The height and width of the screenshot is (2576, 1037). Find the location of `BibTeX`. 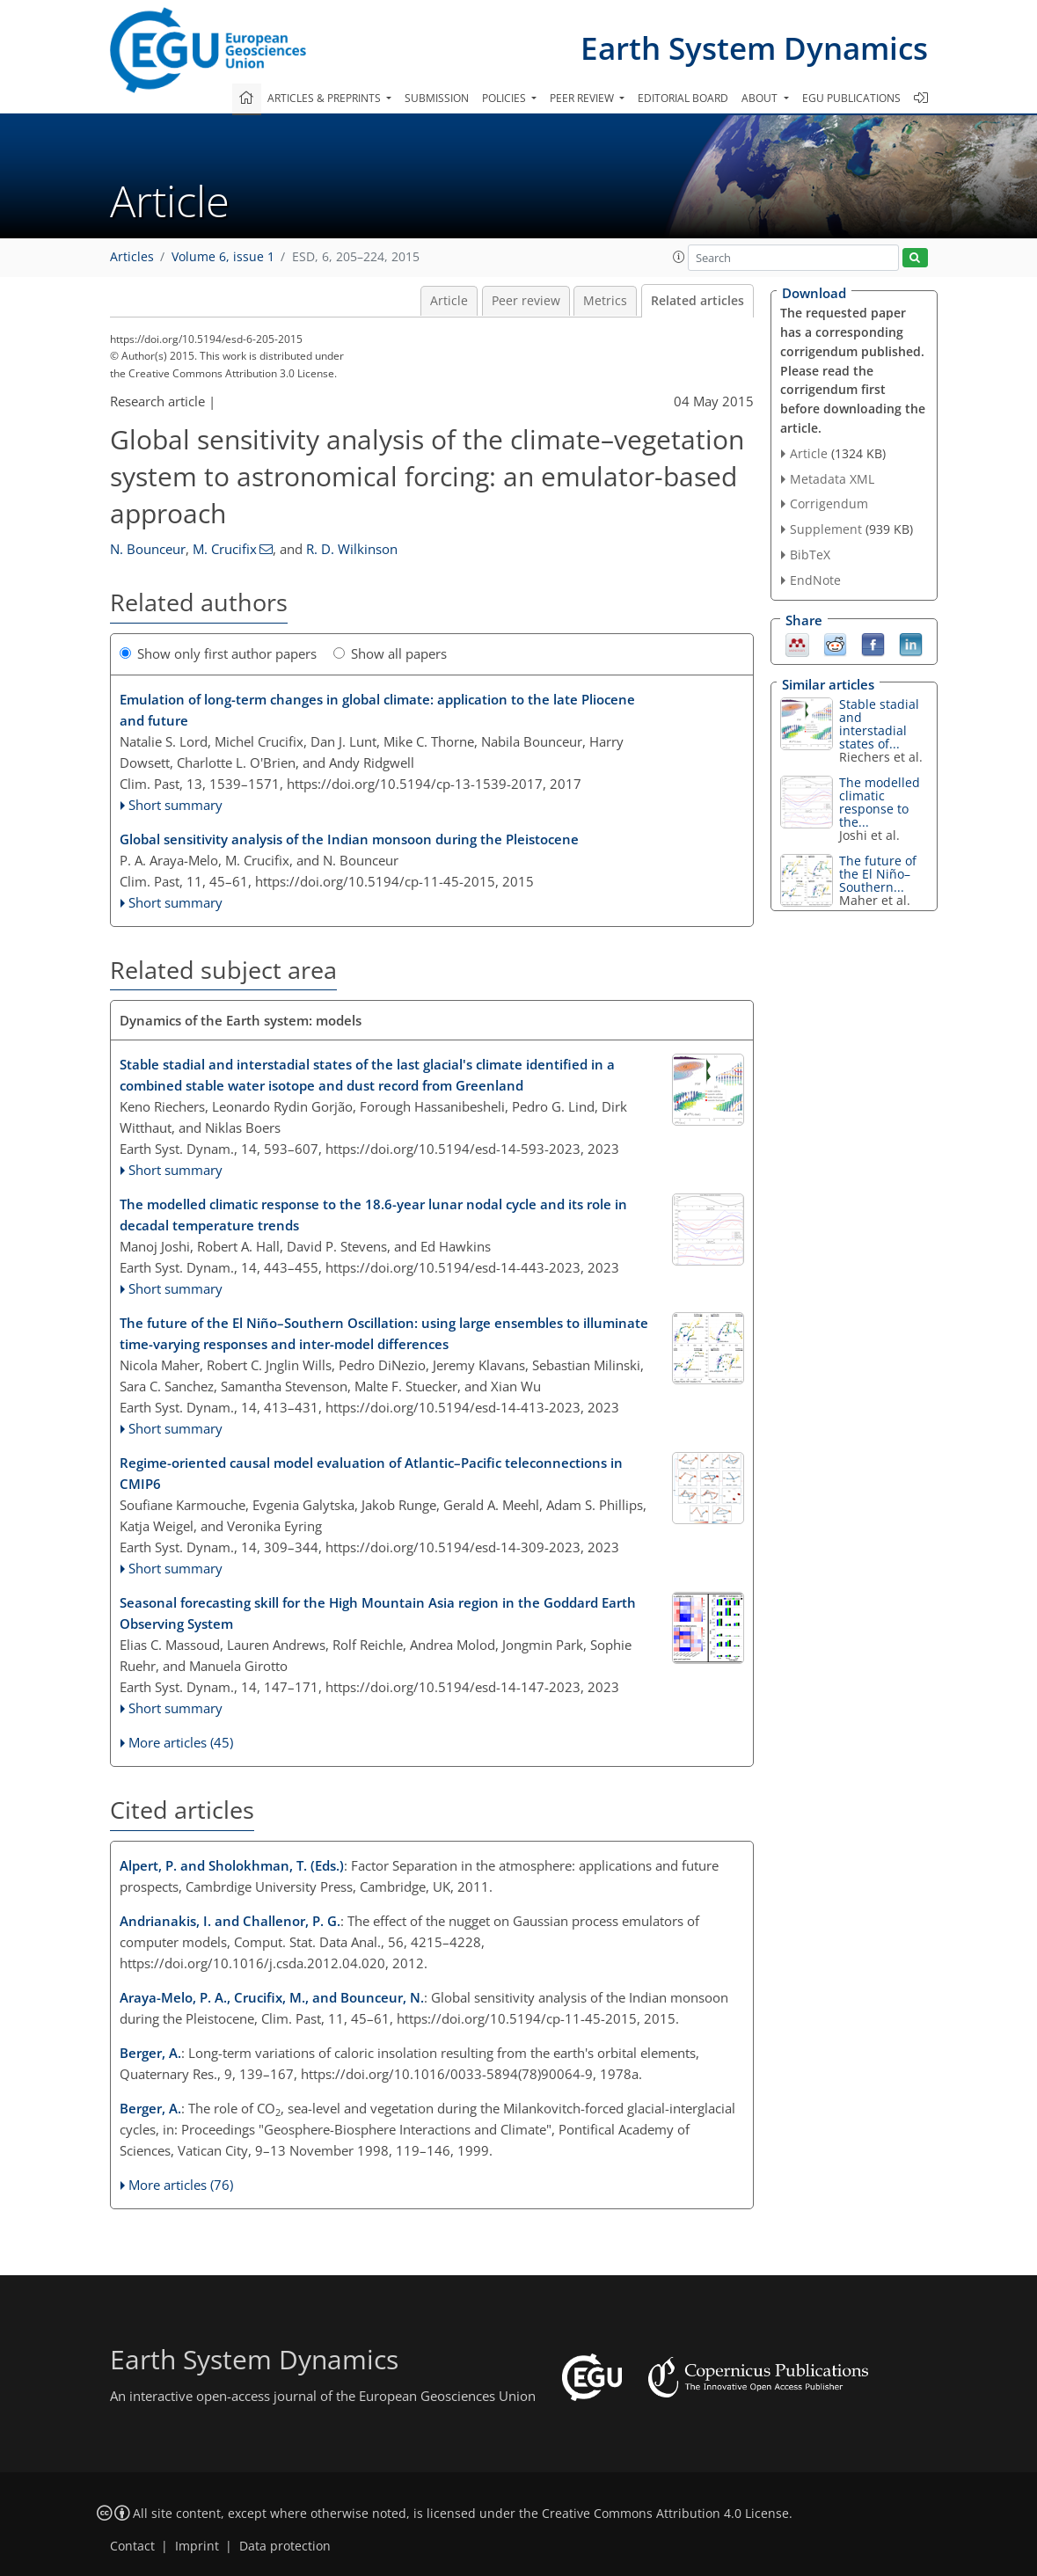

BibTeX is located at coordinates (810, 554).